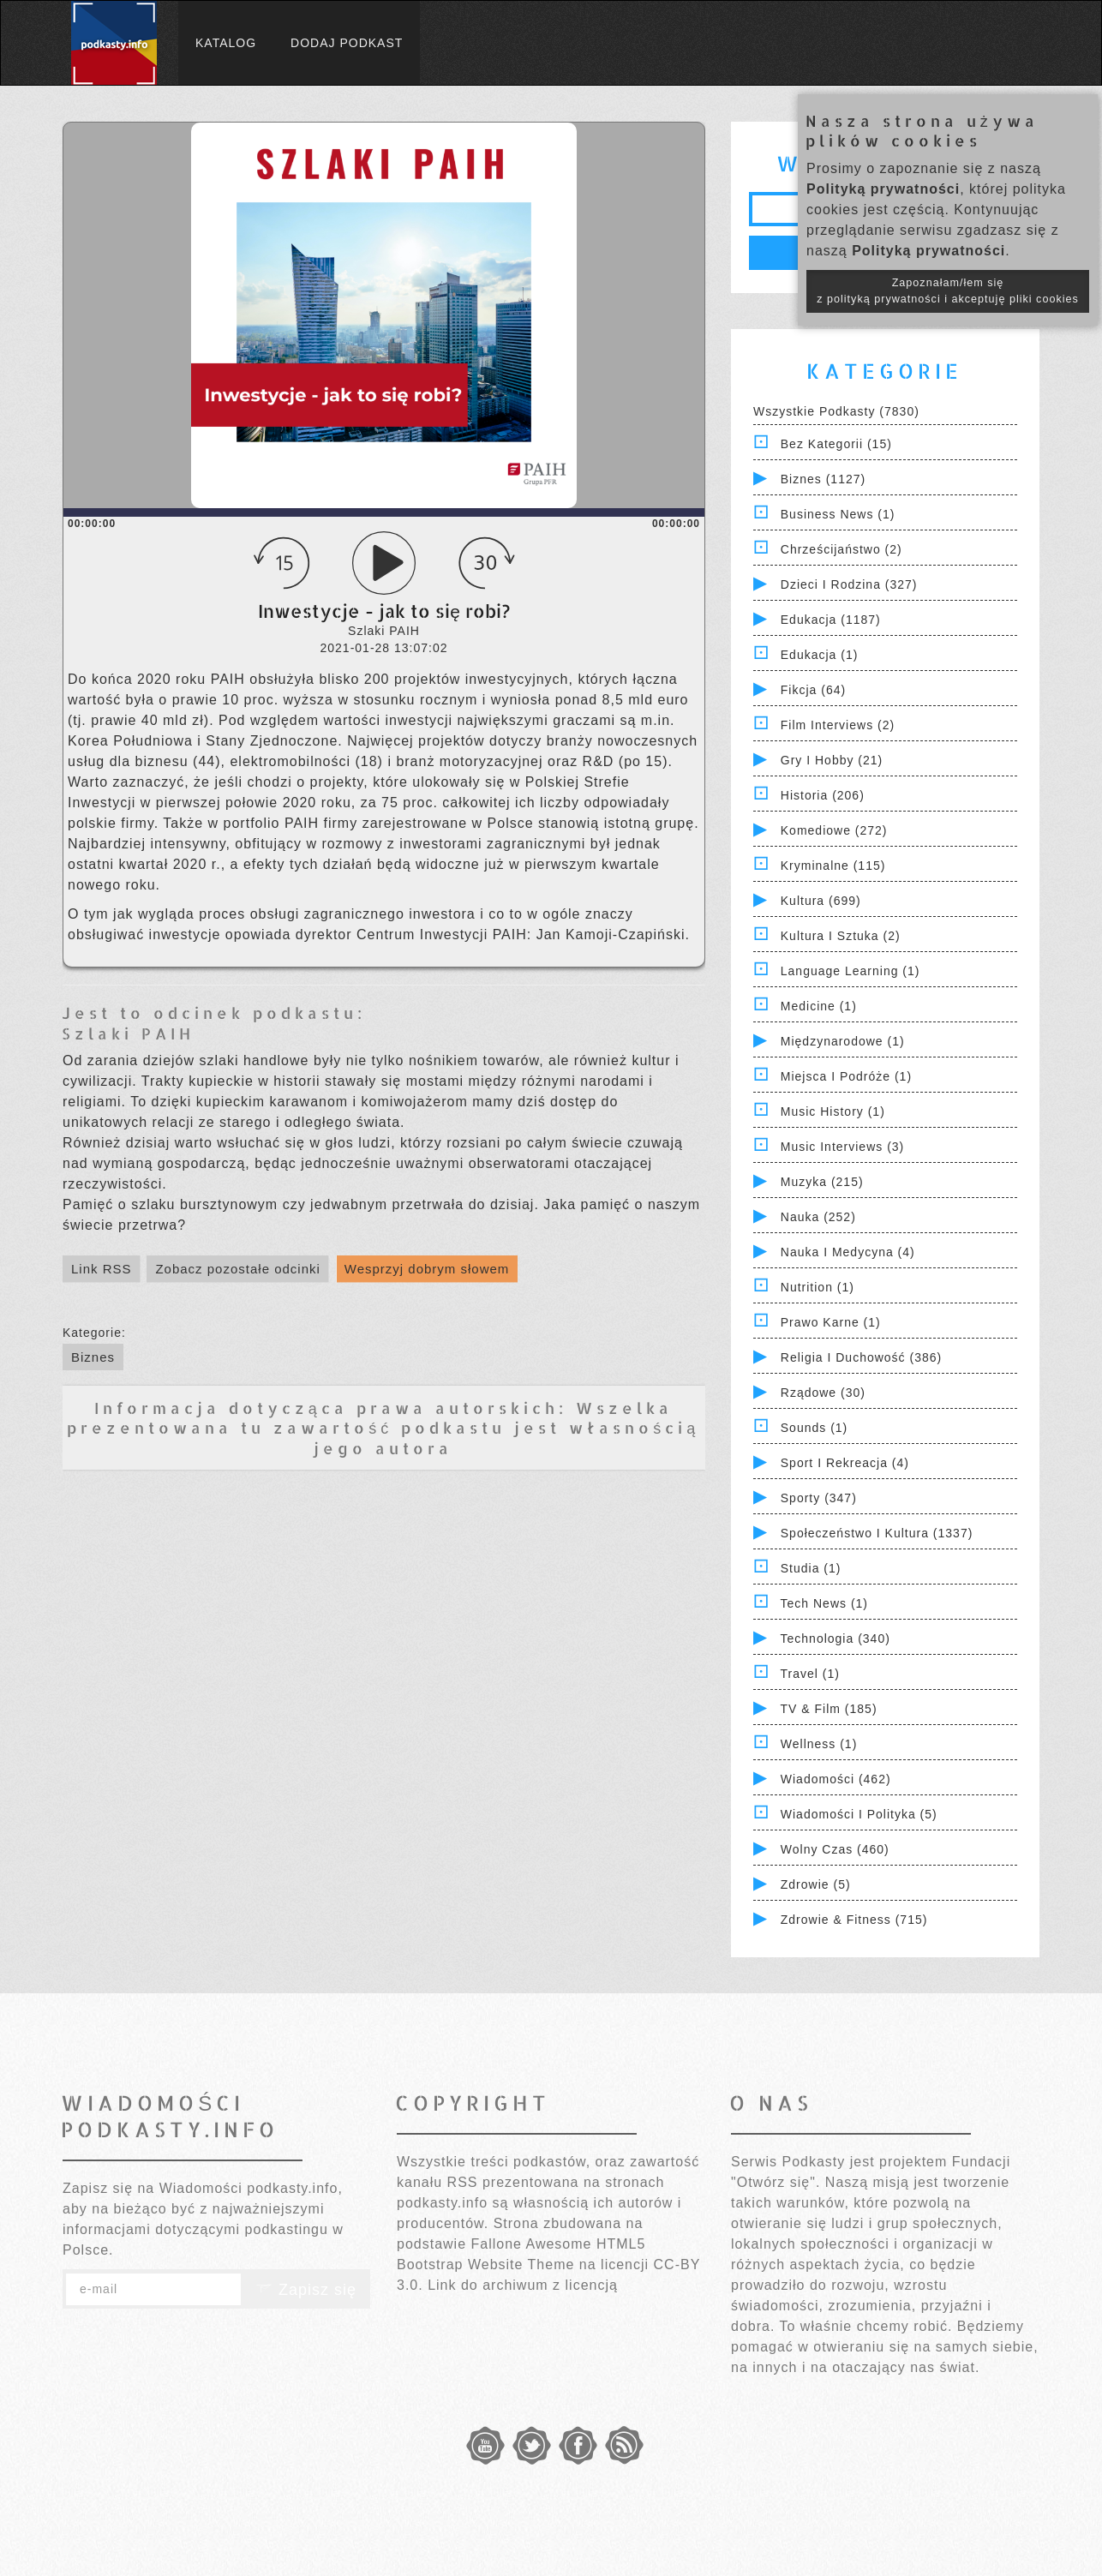 Image resolution: width=1102 pixels, height=2576 pixels. What do you see at coordinates (813, 690) in the screenshot?
I see `Fikcja (64)` at bounding box center [813, 690].